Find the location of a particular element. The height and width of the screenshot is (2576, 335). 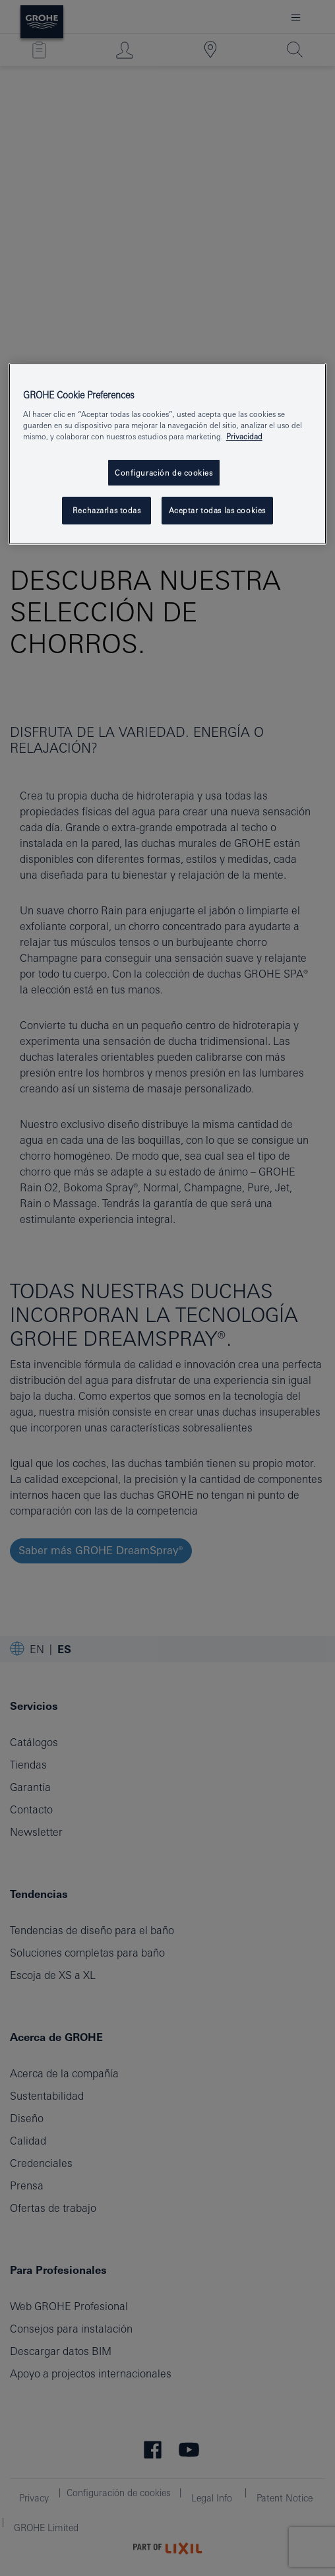

Aceptar todas las cookies is located at coordinates (217, 510).